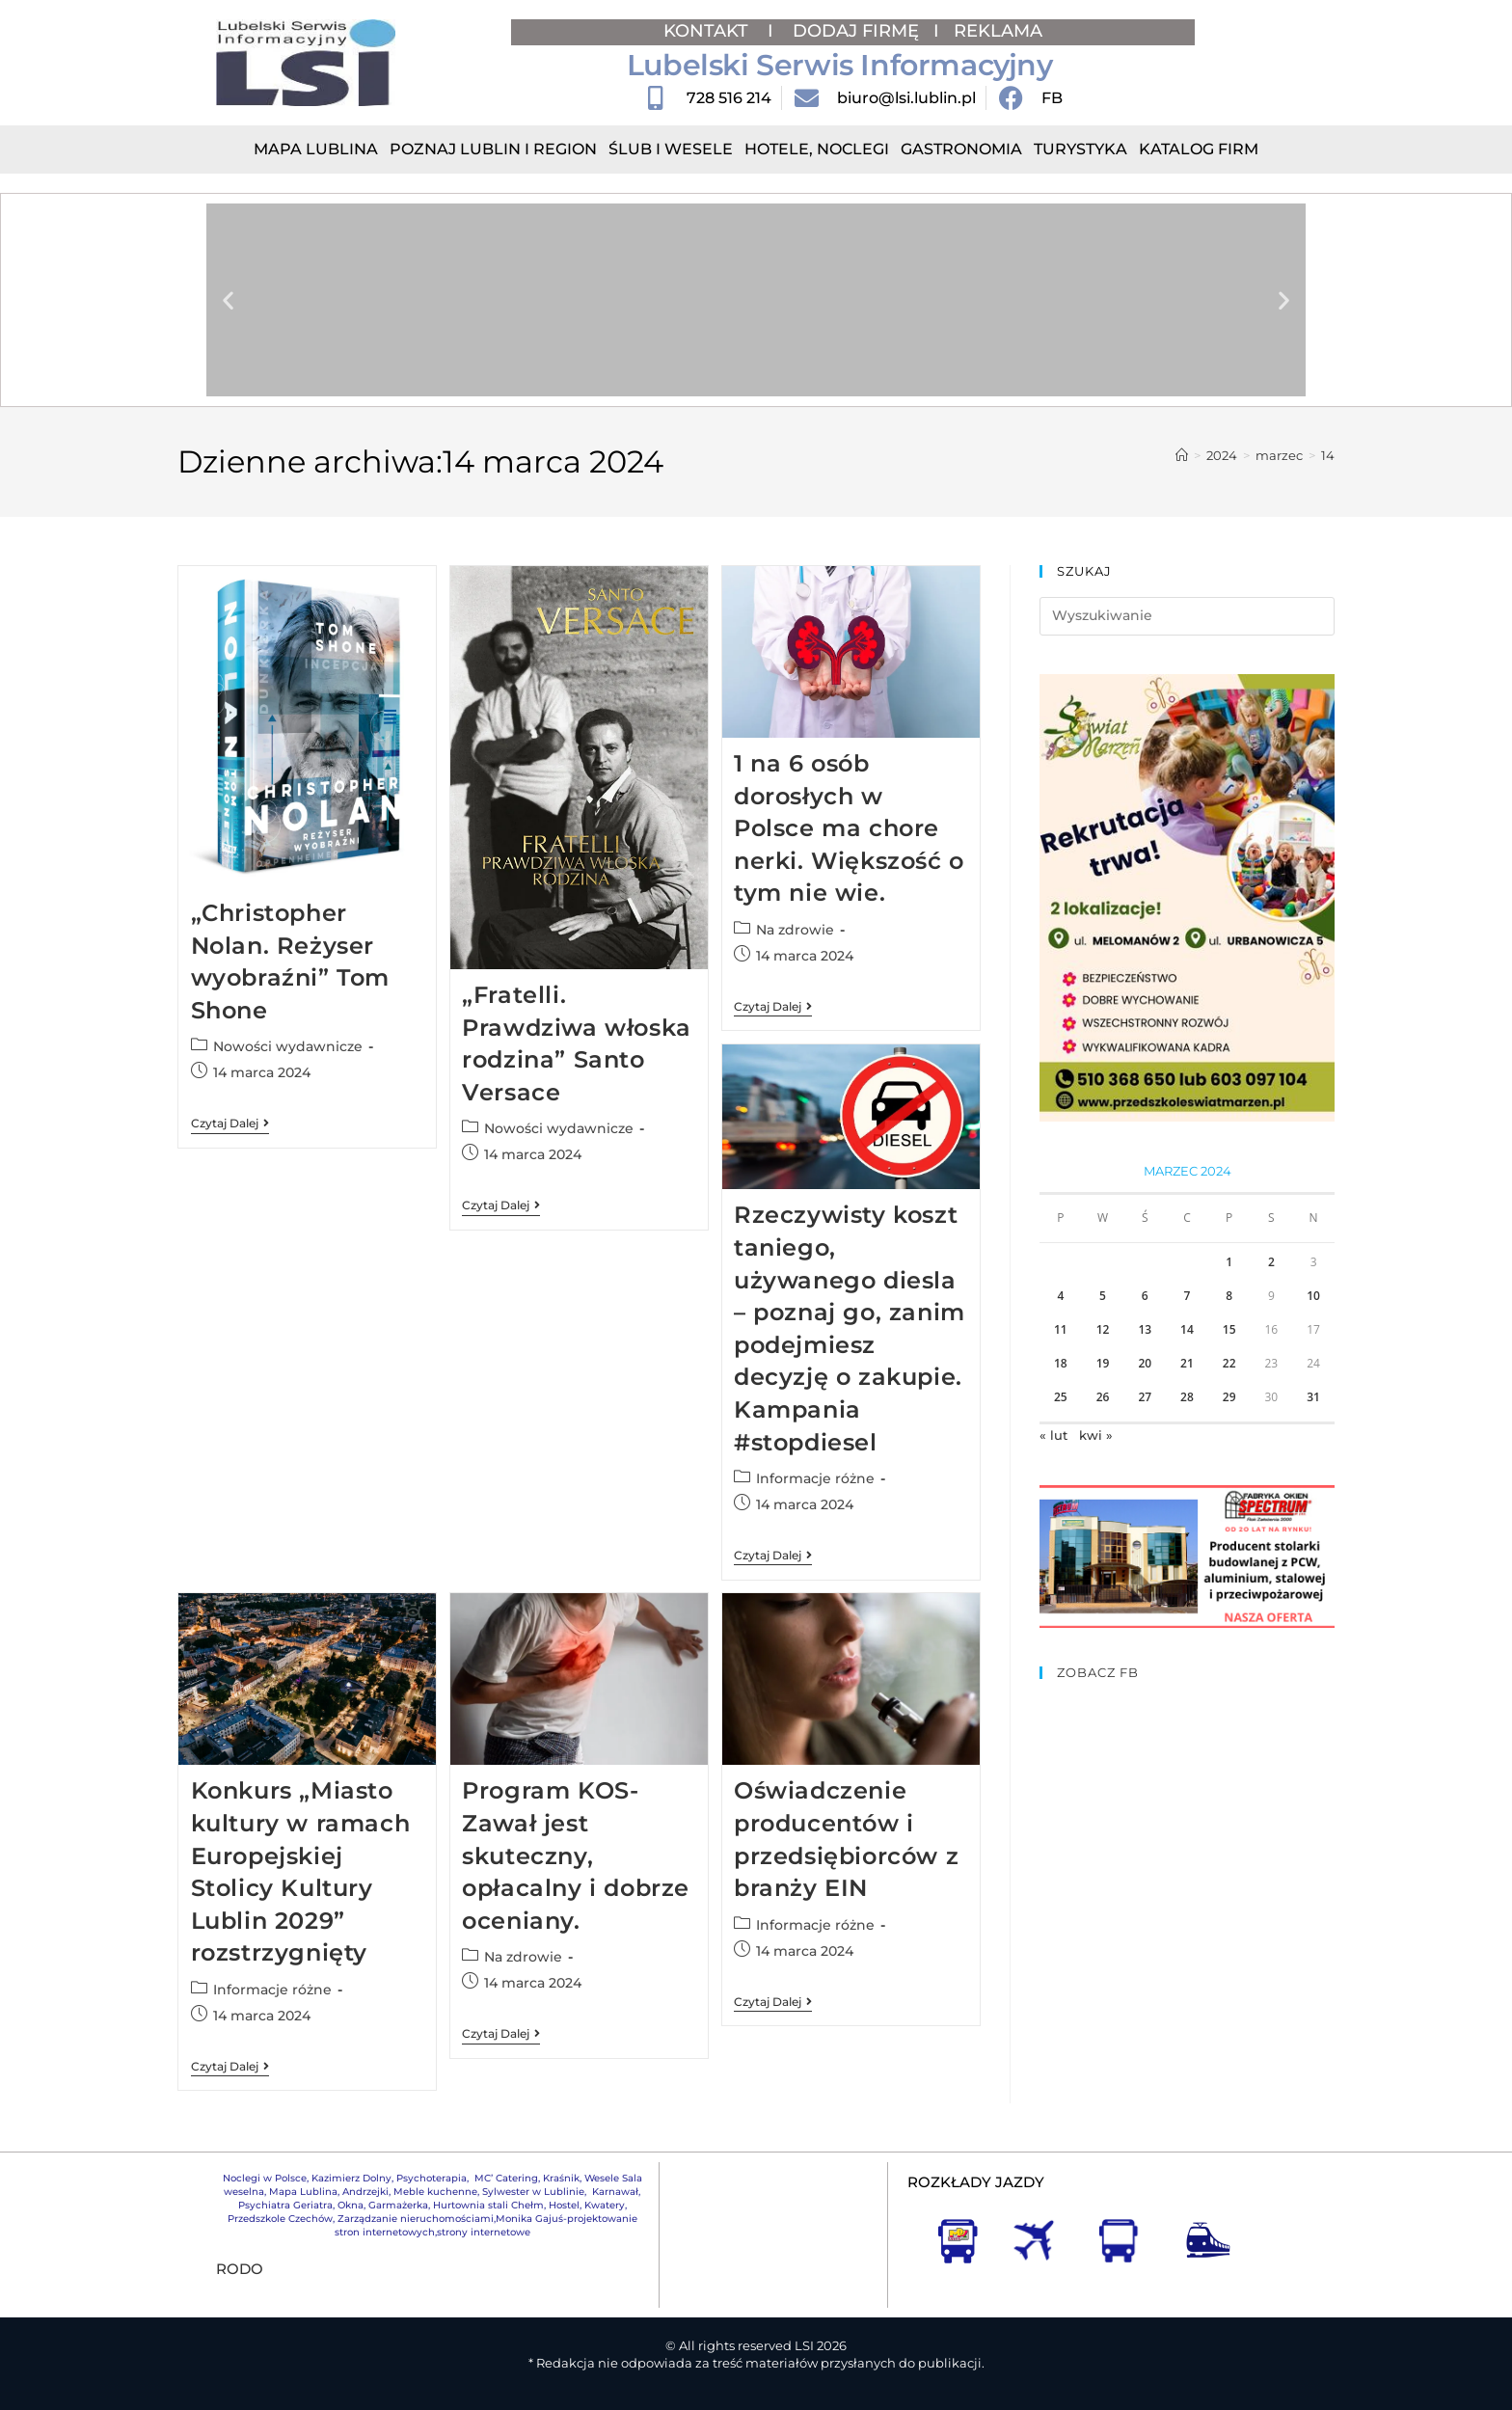 This screenshot has width=1512, height=2410. What do you see at coordinates (1144, 1363) in the screenshot?
I see `20 [Wpisy opublikowane dnia 2024-03-20]` at bounding box center [1144, 1363].